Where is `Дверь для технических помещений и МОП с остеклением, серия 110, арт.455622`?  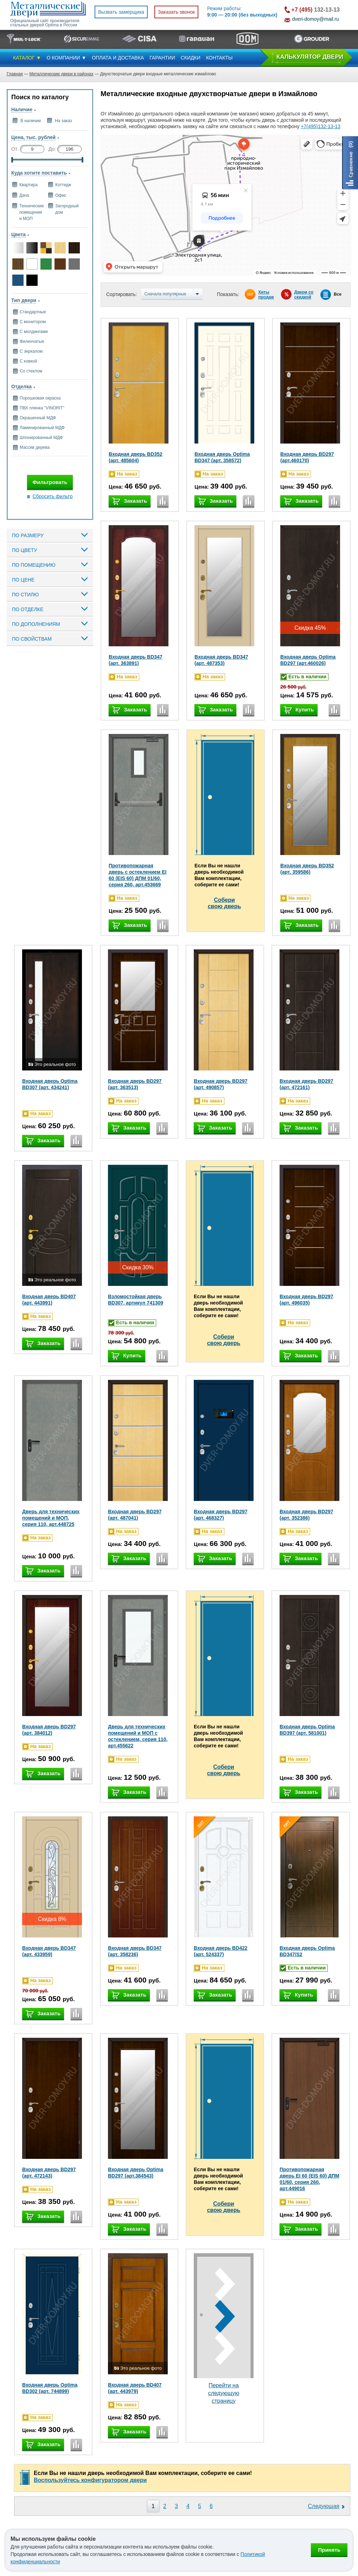
Дверь для технических помещений и МОП с остеклением, серия 110, арт.455622 is located at coordinates (137, 1736).